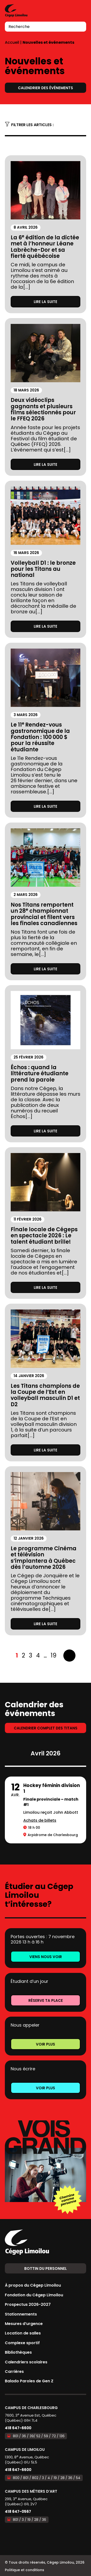 The height and width of the screenshot is (2576, 91). What do you see at coordinates (29, 2381) in the screenshot?
I see `Balado Paroles de Gen Z` at bounding box center [29, 2381].